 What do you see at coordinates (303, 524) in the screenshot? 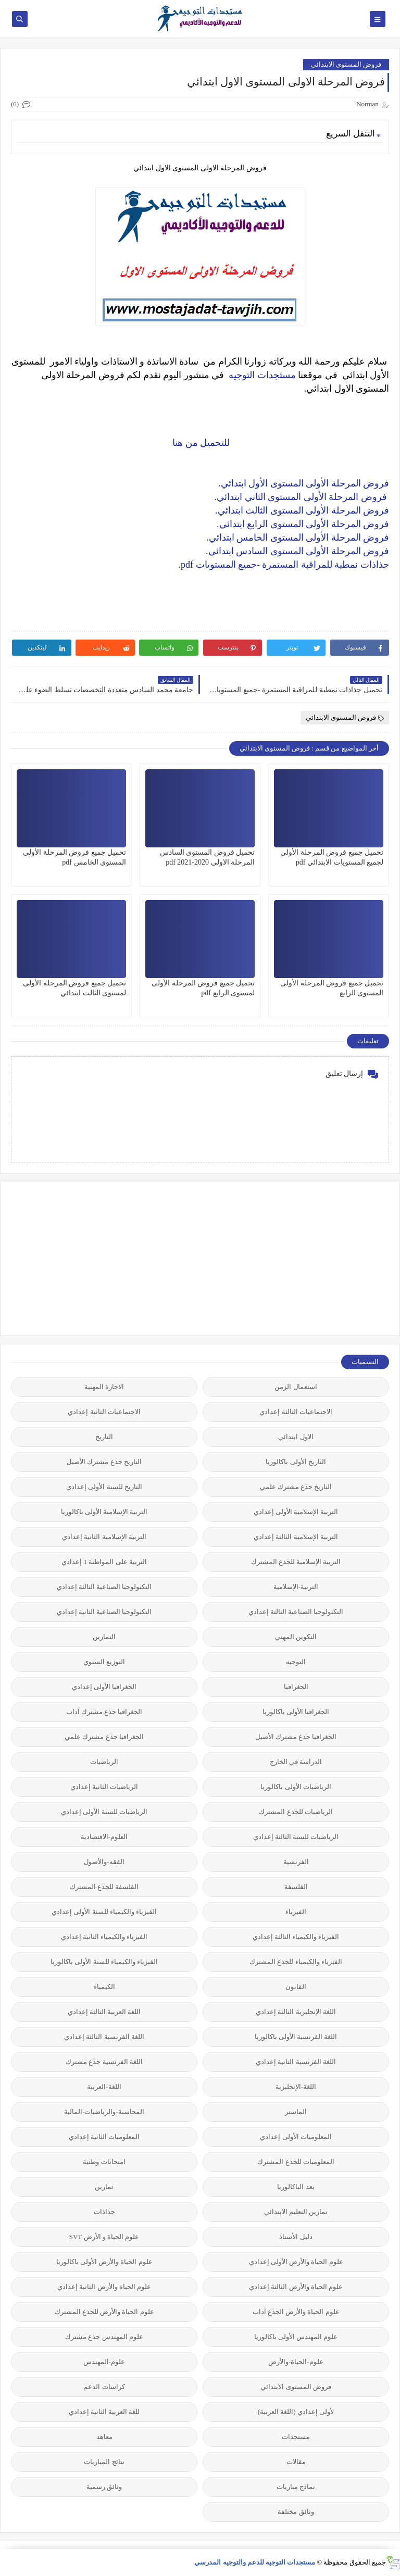
I see `فروض المرحلة الأولى المستوى الرابع ابتدائي.` at bounding box center [303, 524].